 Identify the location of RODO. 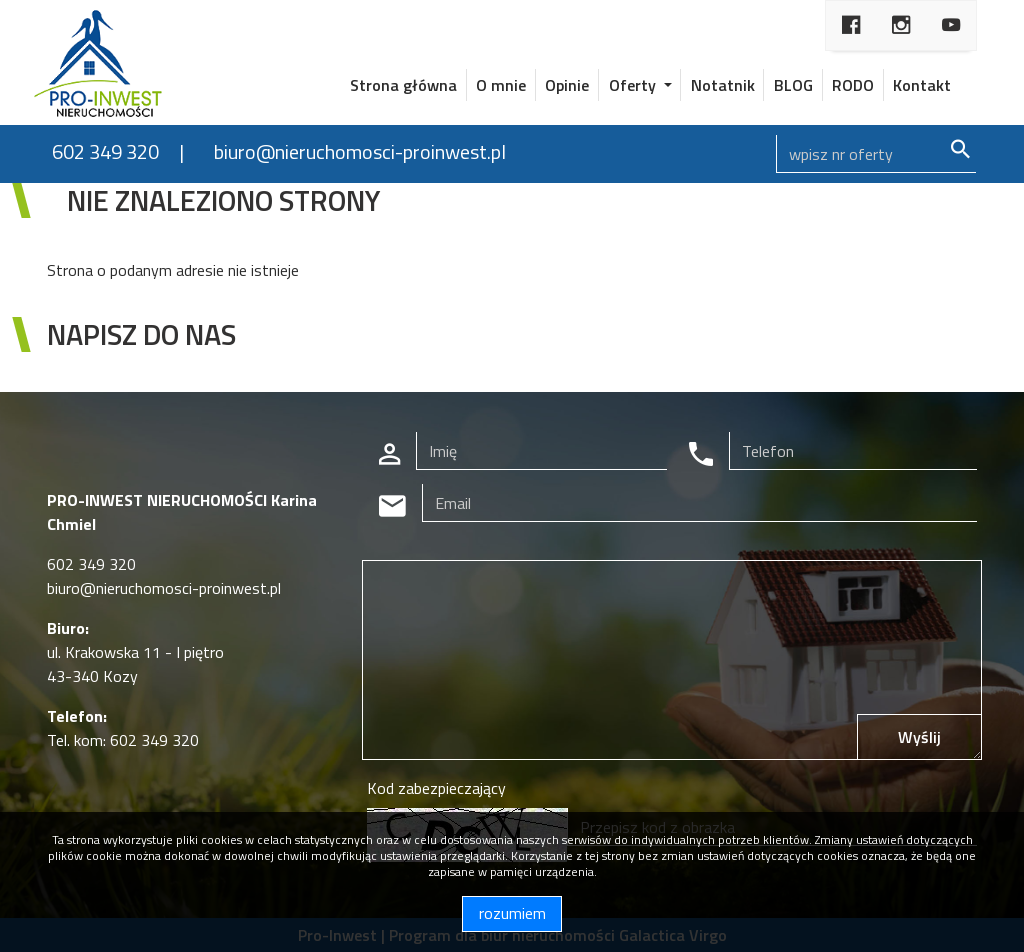
(853, 85).